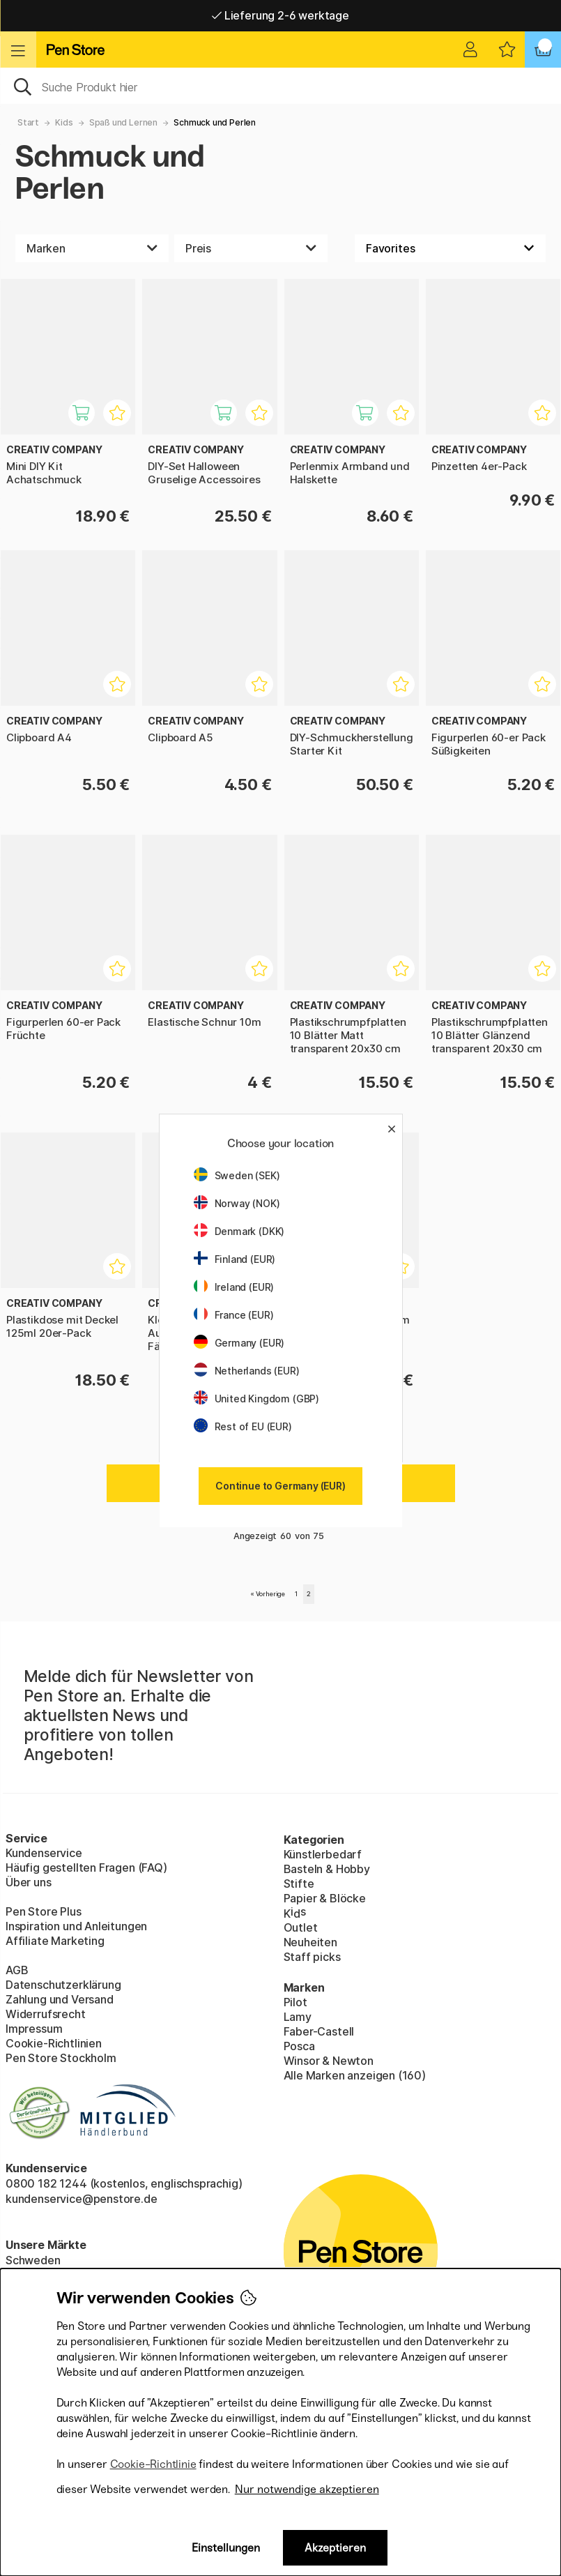 This screenshot has width=561, height=2576. What do you see at coordinates (298, 2017) in the screenshot?
I see `Lamy` at bounding box center [298, 2017].